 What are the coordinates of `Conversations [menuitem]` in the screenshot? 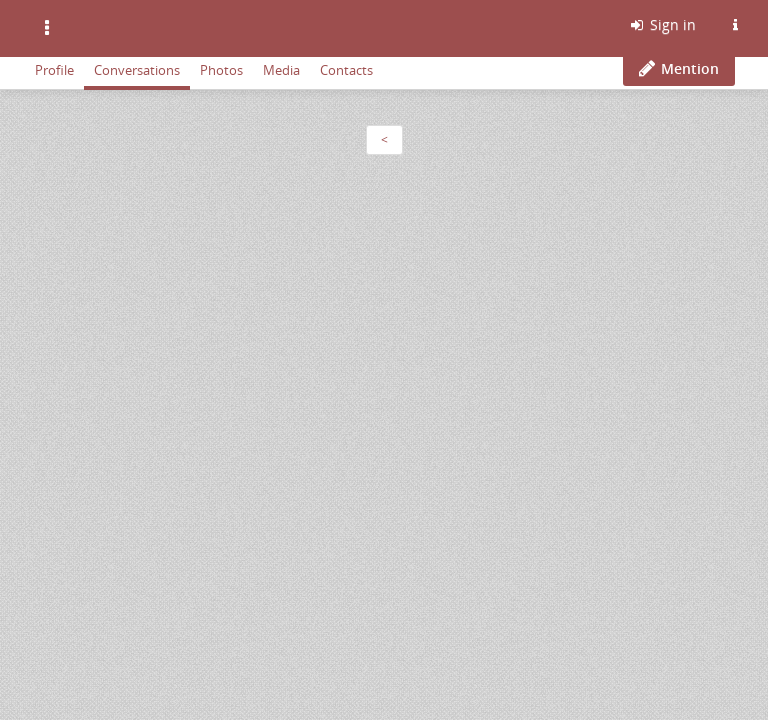 It's located at (137, 70).